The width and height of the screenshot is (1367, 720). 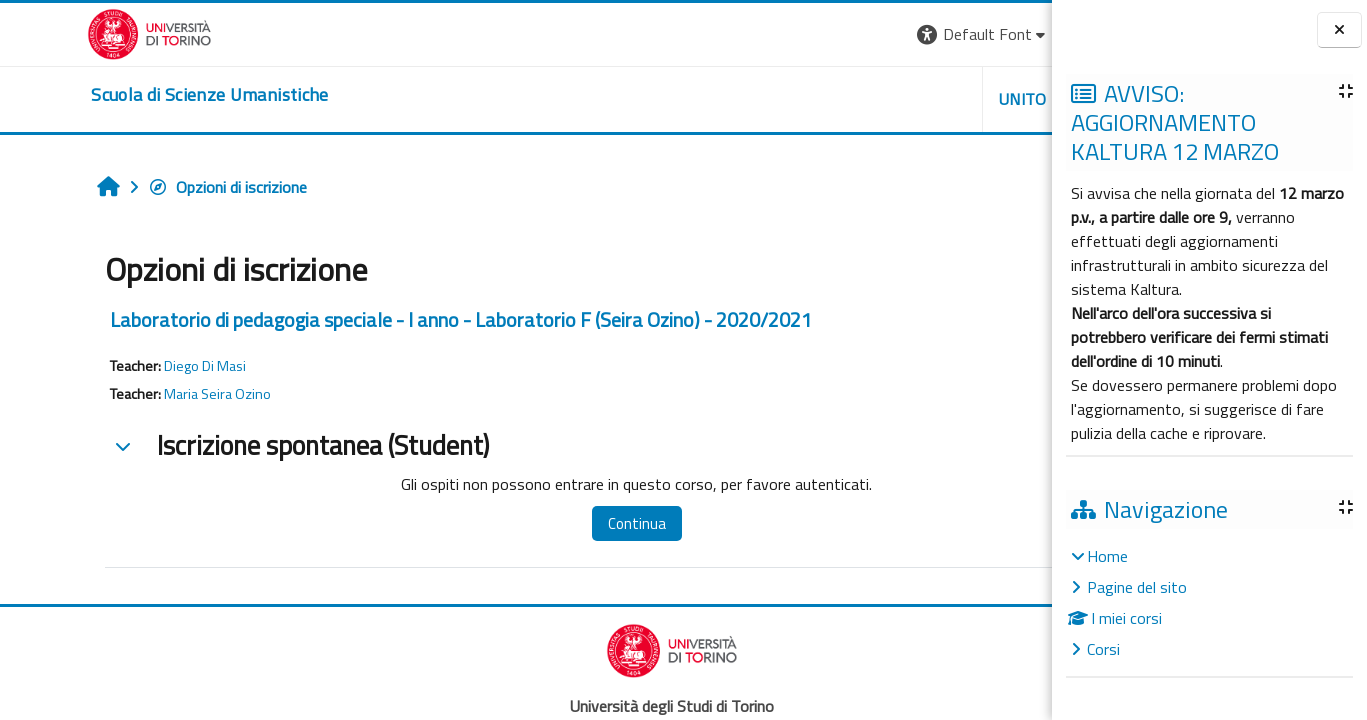 I want to click on [button], so click(x=777, y=34).